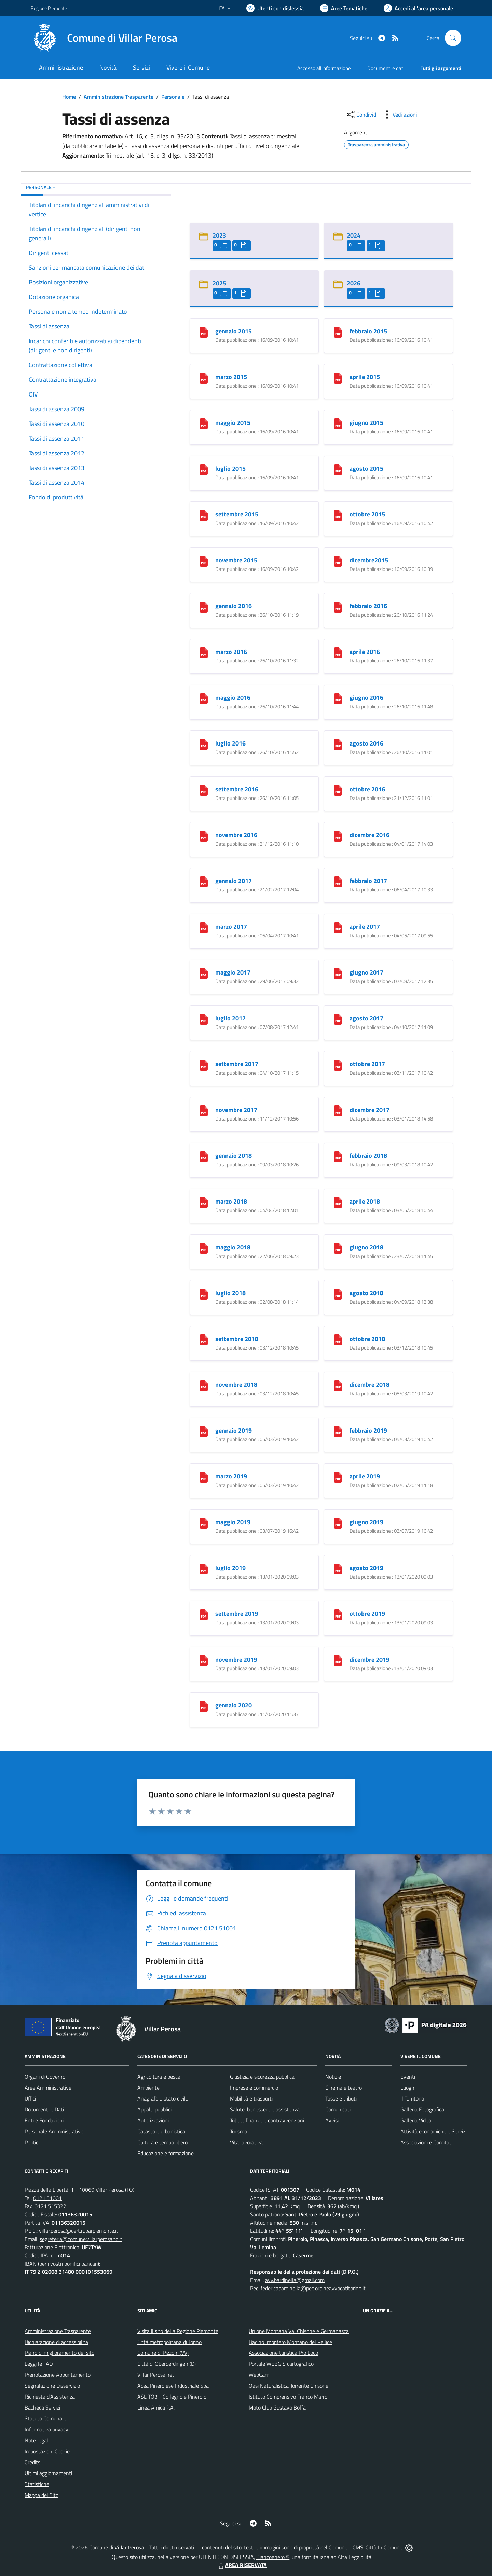 The width and height of the screenshot is (492, 2576). I want to click on [ottobre 2019], so click(337, 1614).